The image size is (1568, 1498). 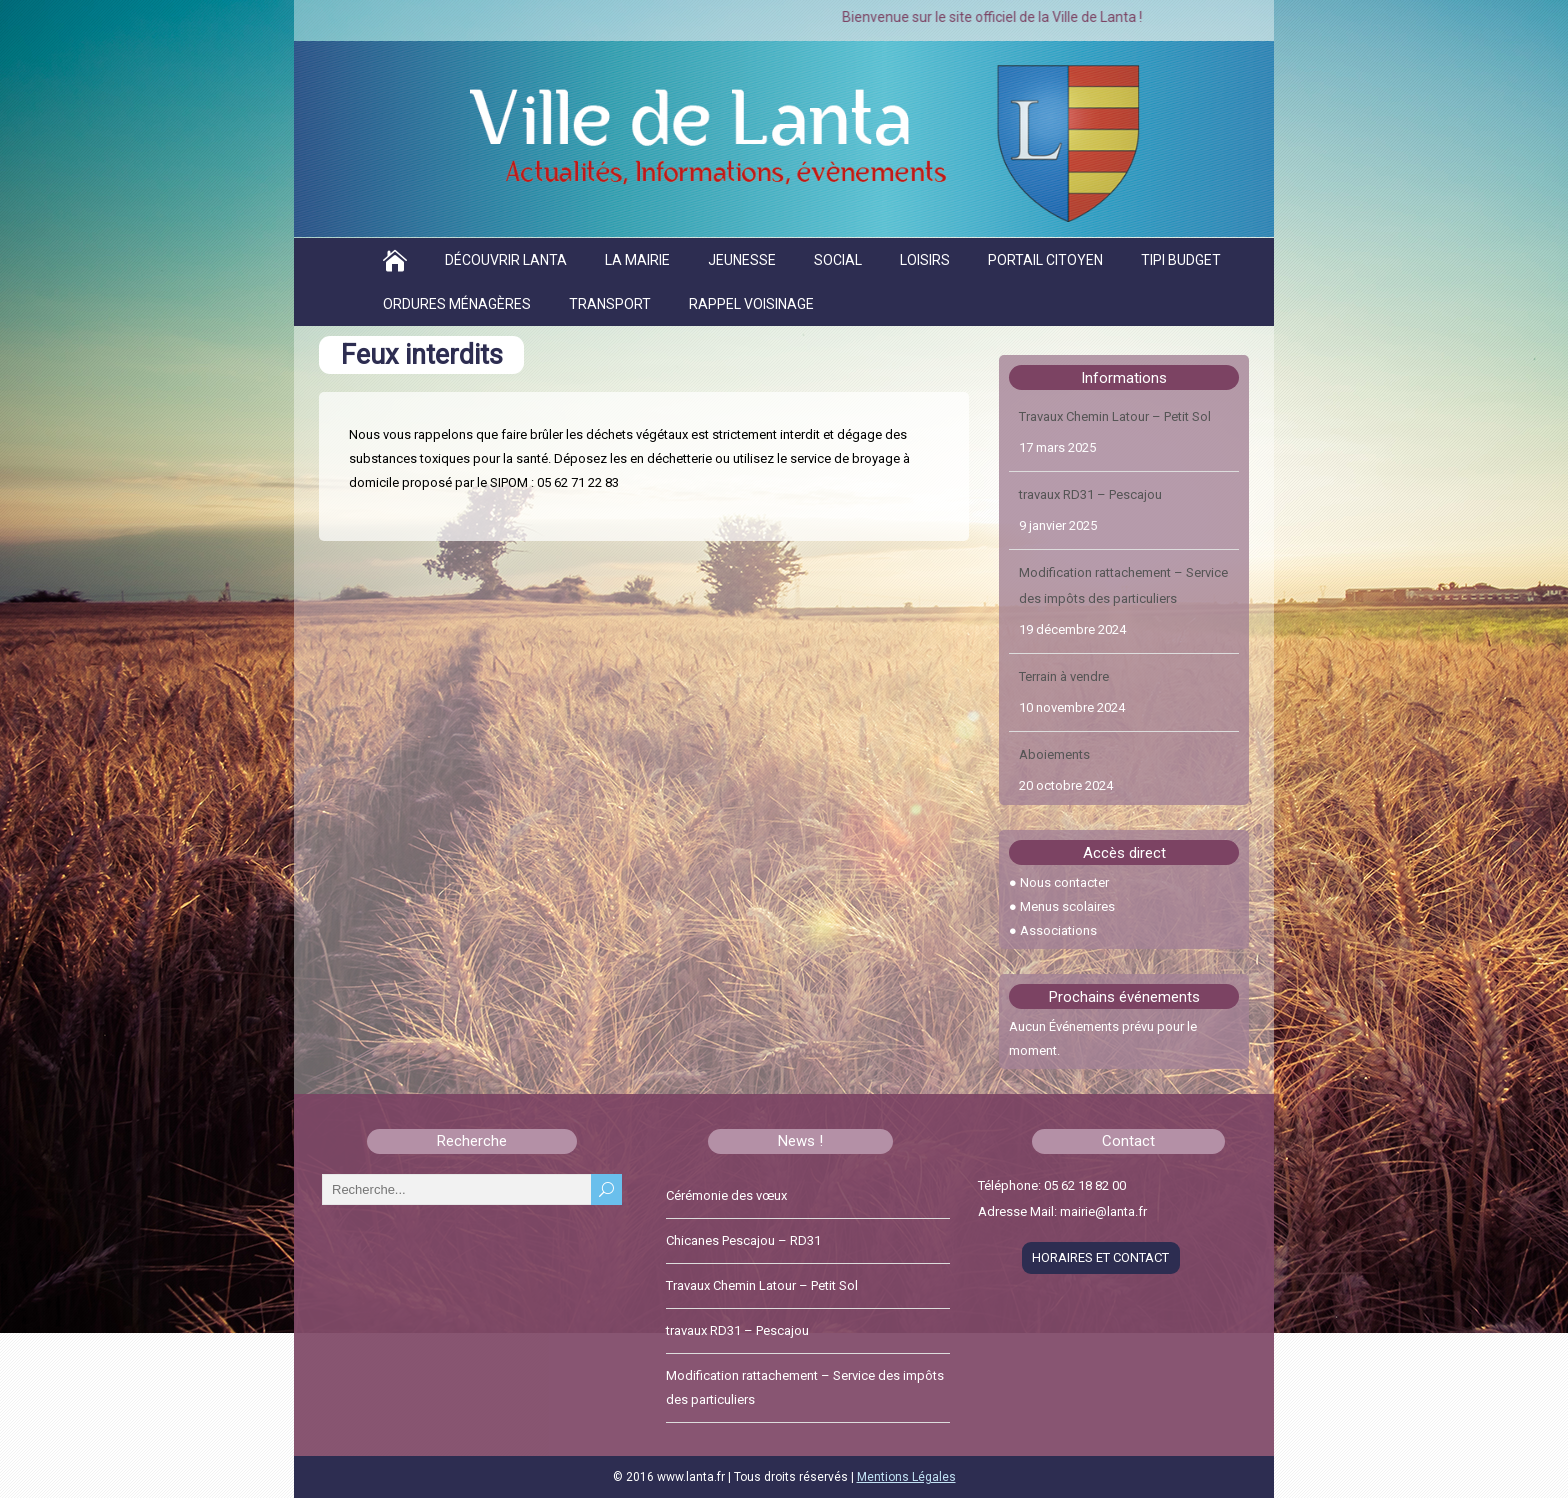 What do you see at coordinates (1064, 677) in the screenshot?
I see `Terrain à vendre` at bounding box center [1064, 677].